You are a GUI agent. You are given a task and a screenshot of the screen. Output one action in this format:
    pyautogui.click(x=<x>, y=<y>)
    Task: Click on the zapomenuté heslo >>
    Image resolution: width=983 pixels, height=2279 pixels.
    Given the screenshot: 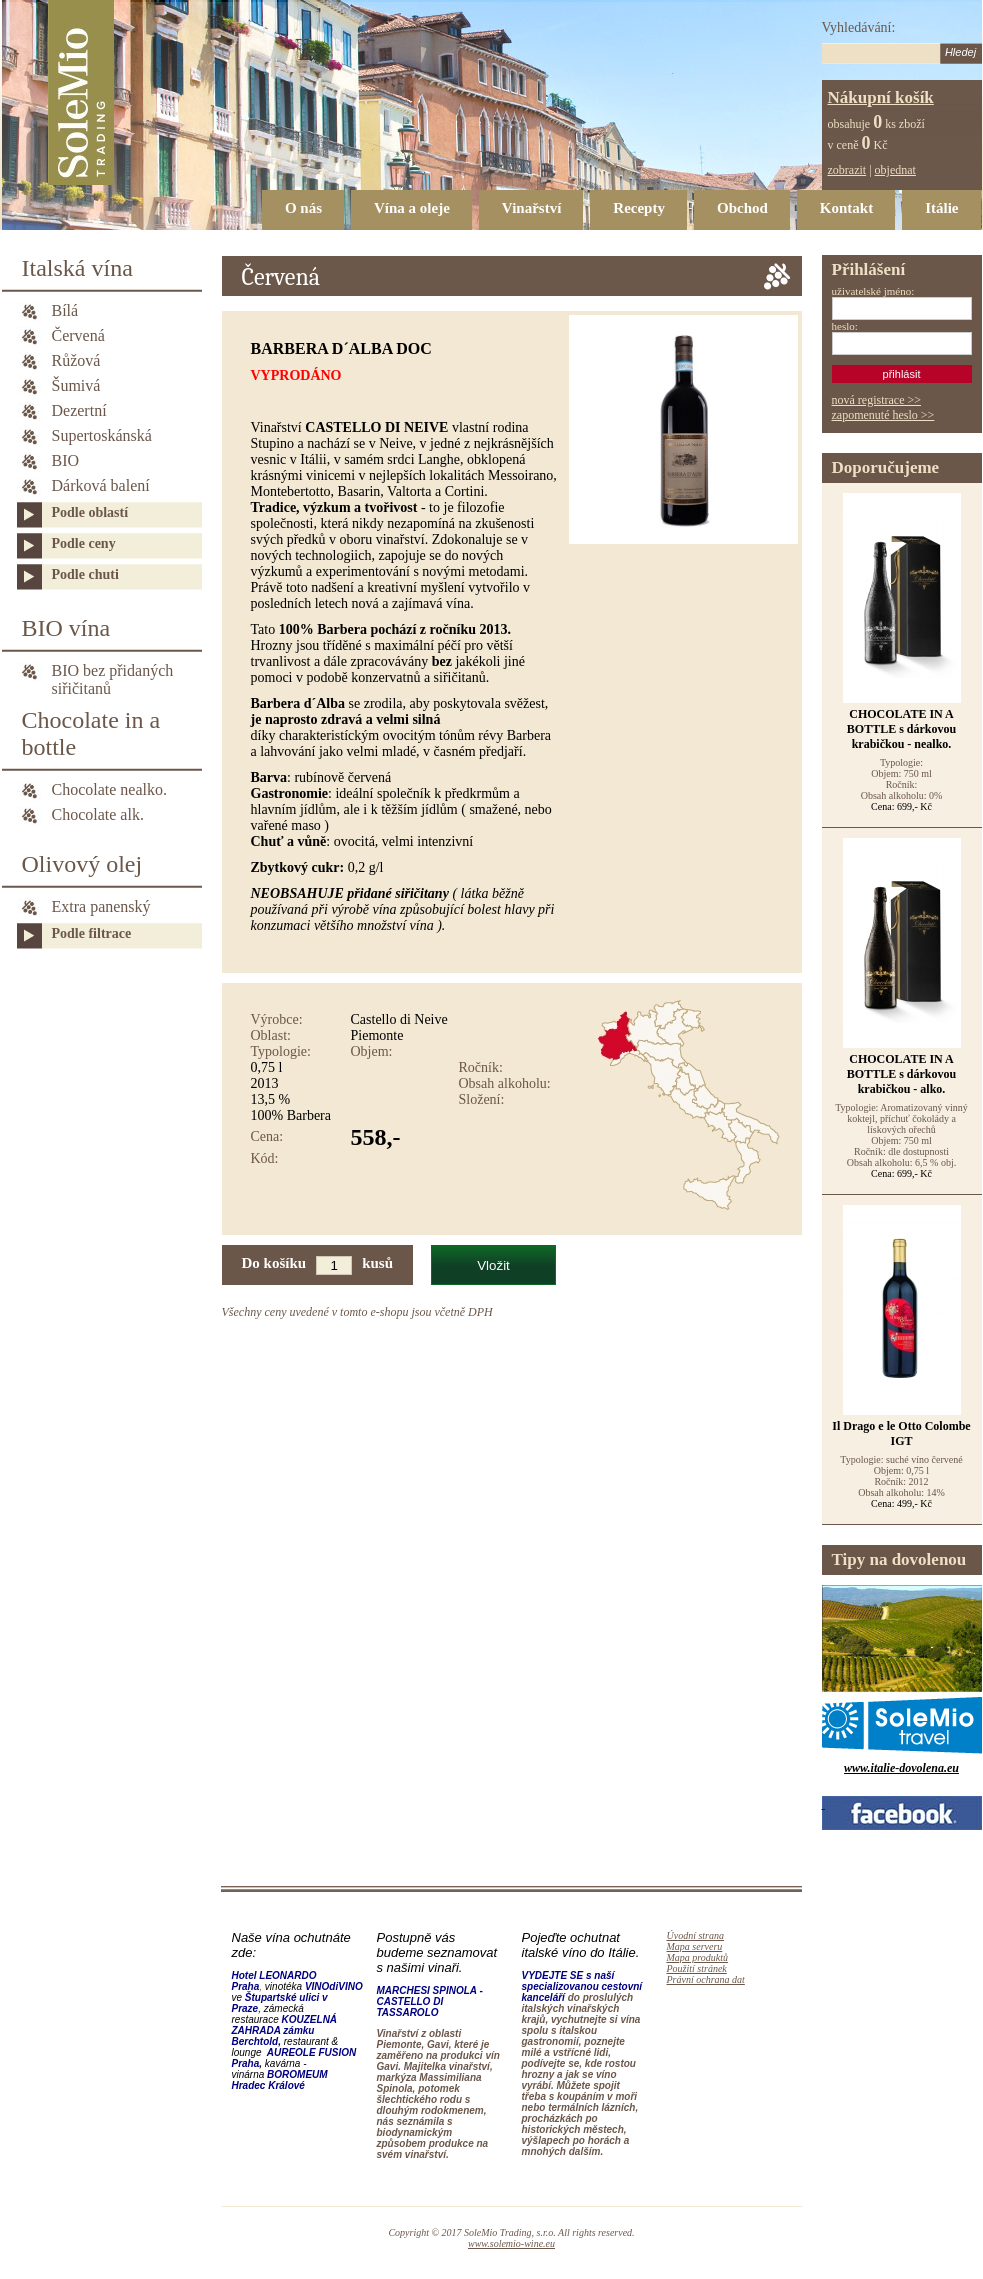 What is the action you would take?
    pyautogui.click(x=883, y=415)
    